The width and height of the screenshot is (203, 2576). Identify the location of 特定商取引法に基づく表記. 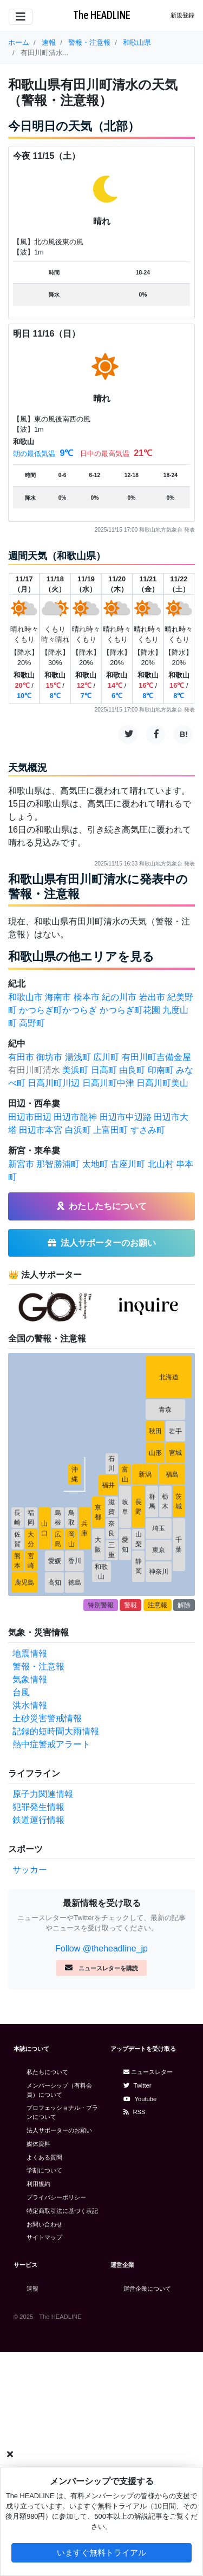
(62, 2211).